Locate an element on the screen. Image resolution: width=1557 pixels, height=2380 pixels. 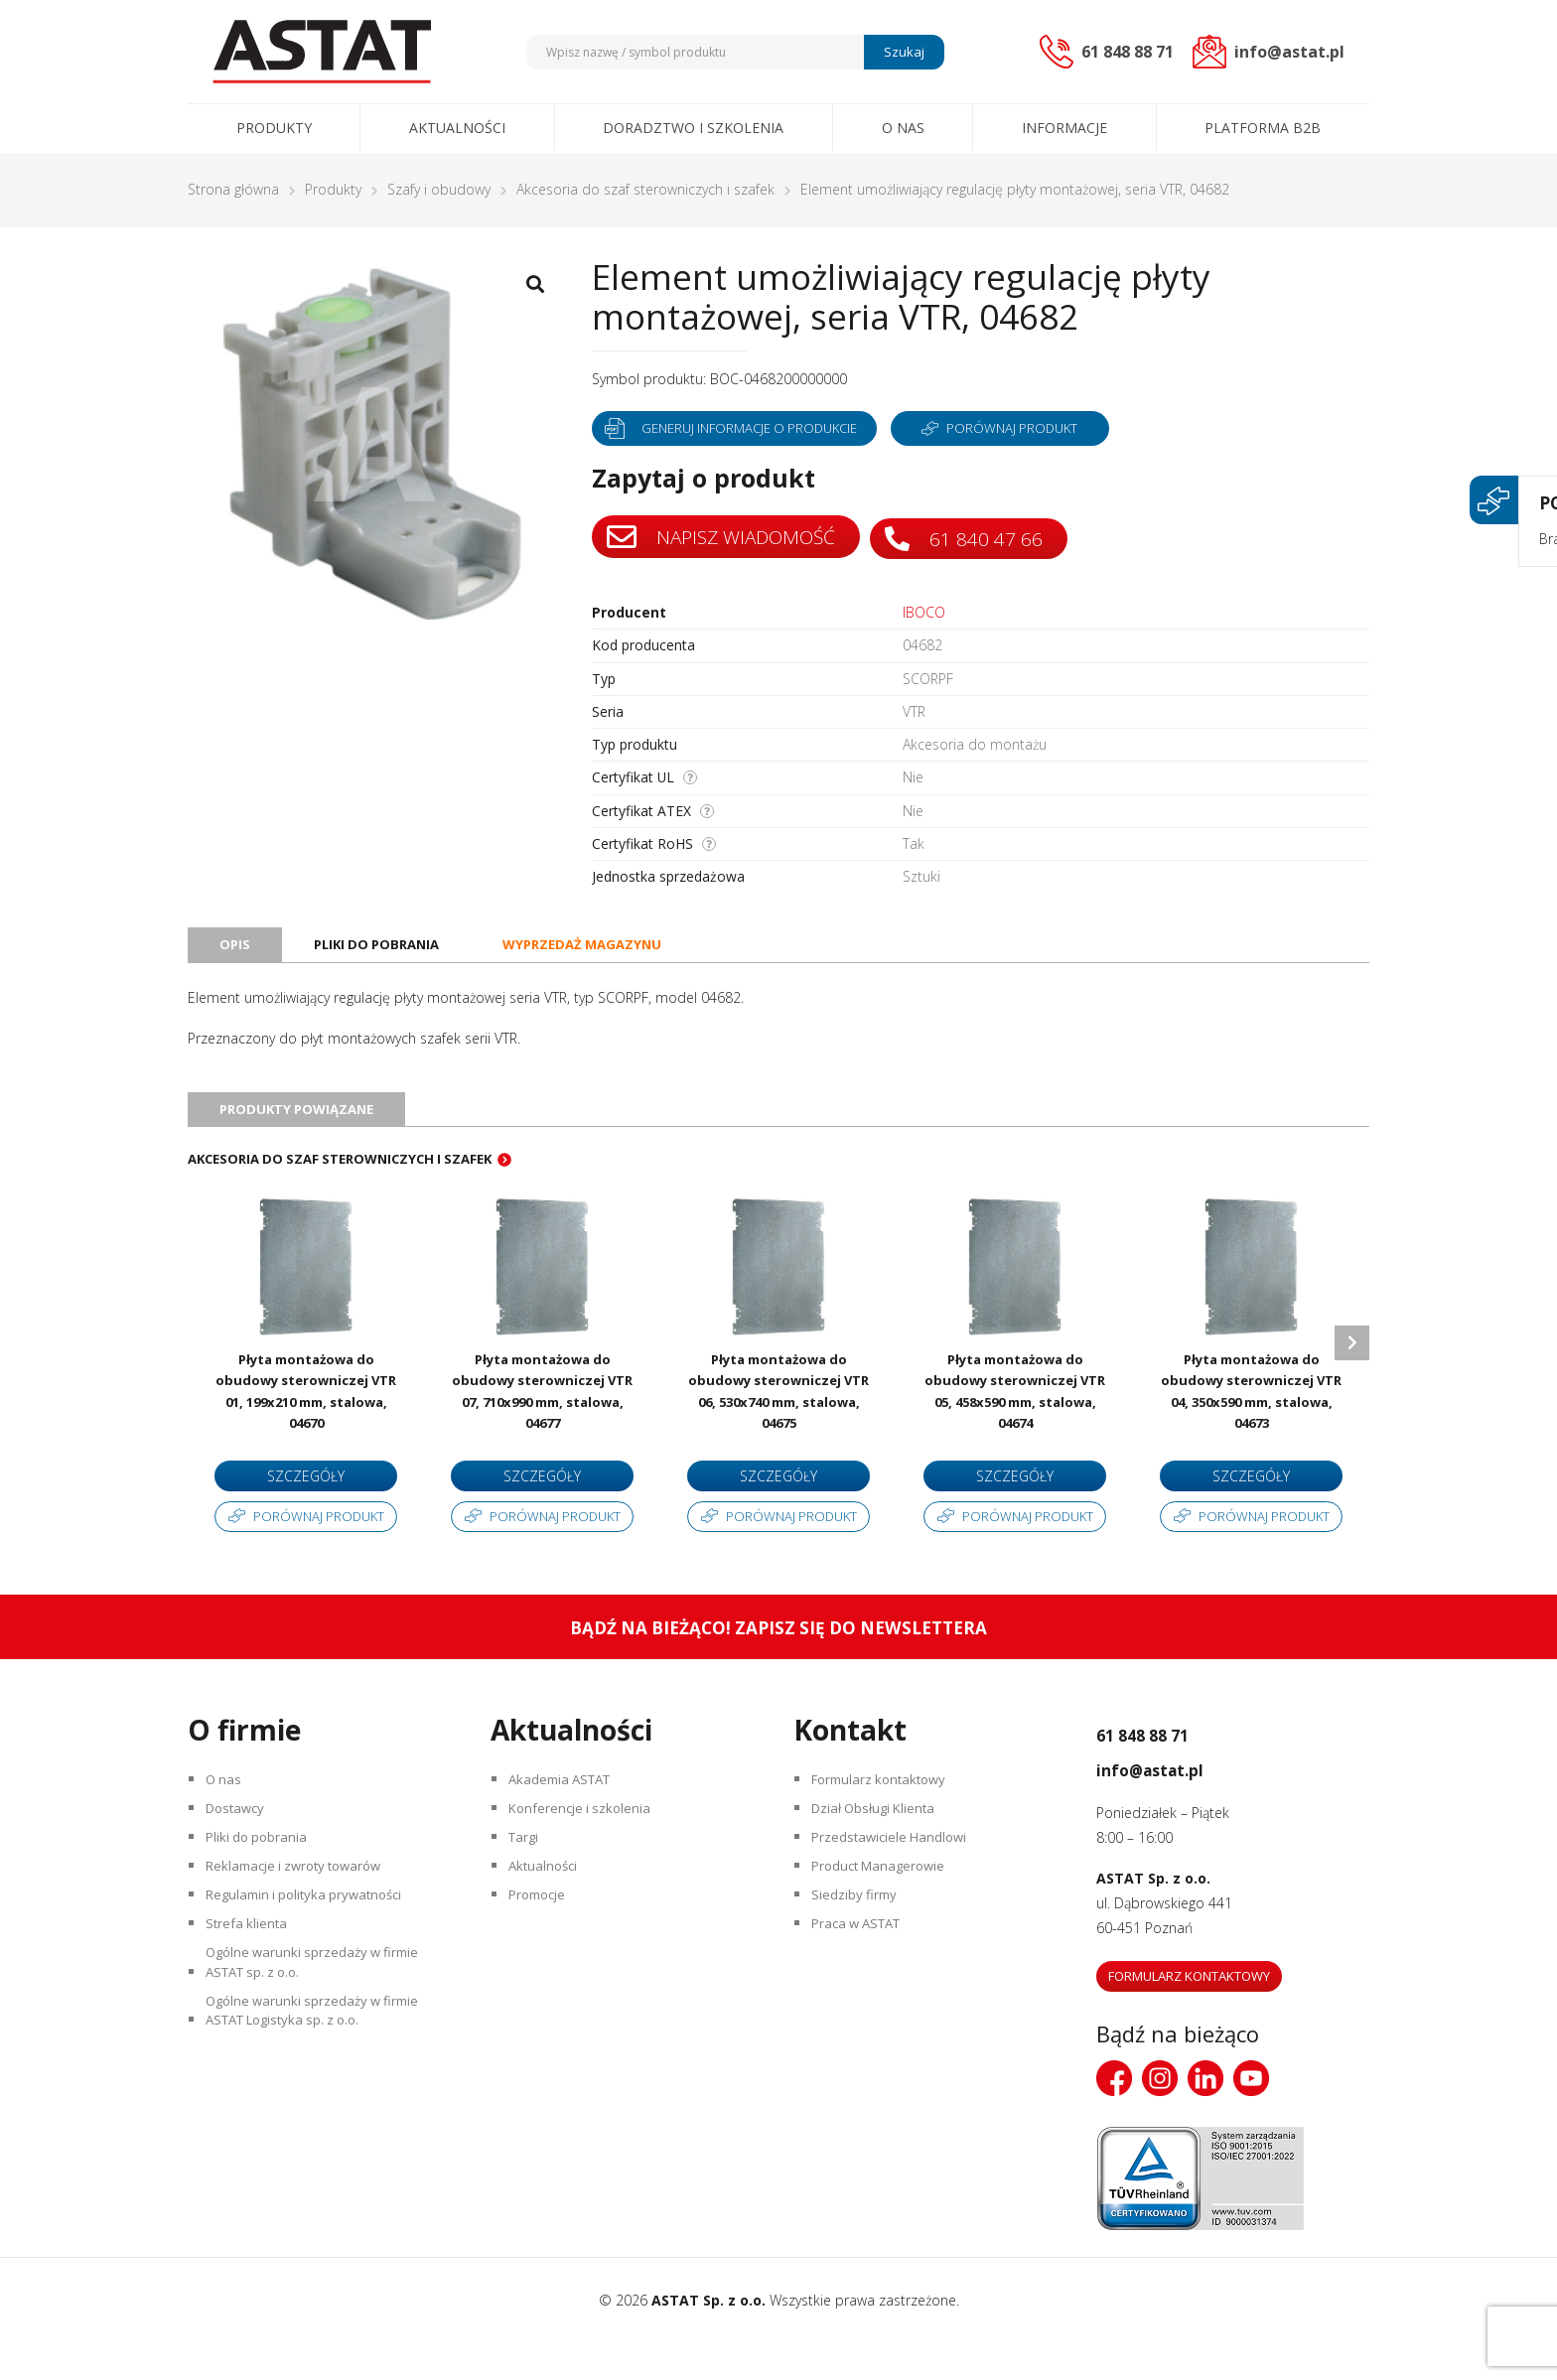
Akademia ASTAT is located at coordinates (567, 1819).